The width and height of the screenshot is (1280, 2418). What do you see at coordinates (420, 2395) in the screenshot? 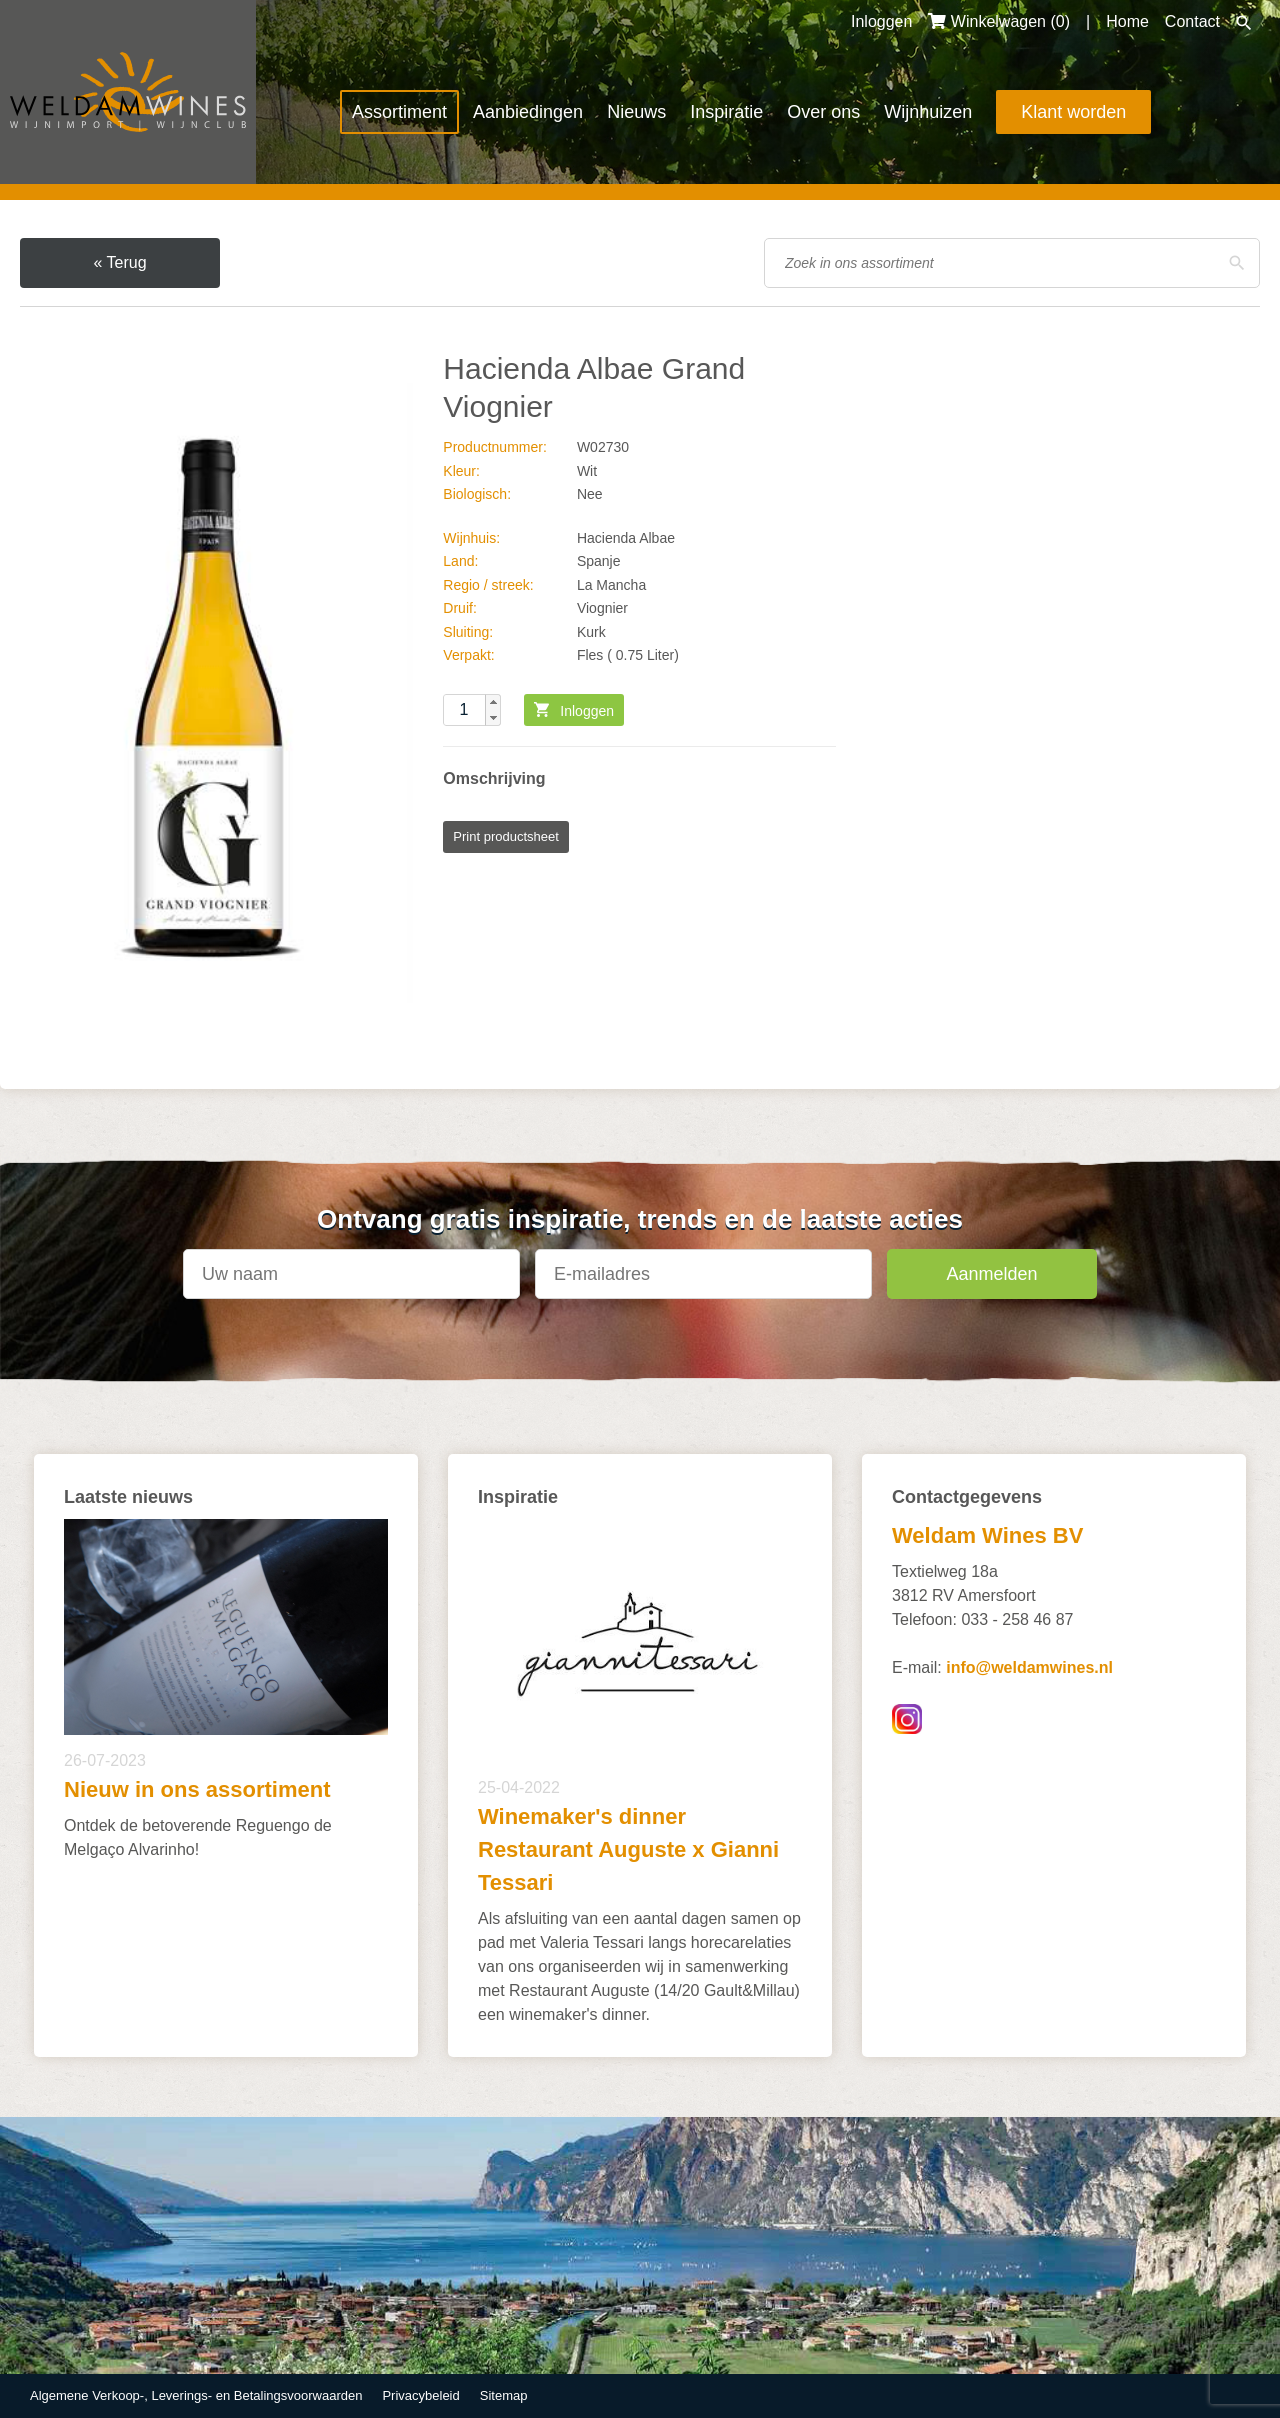
I see `Privacybeleid` at bounding box center [420, 2395].